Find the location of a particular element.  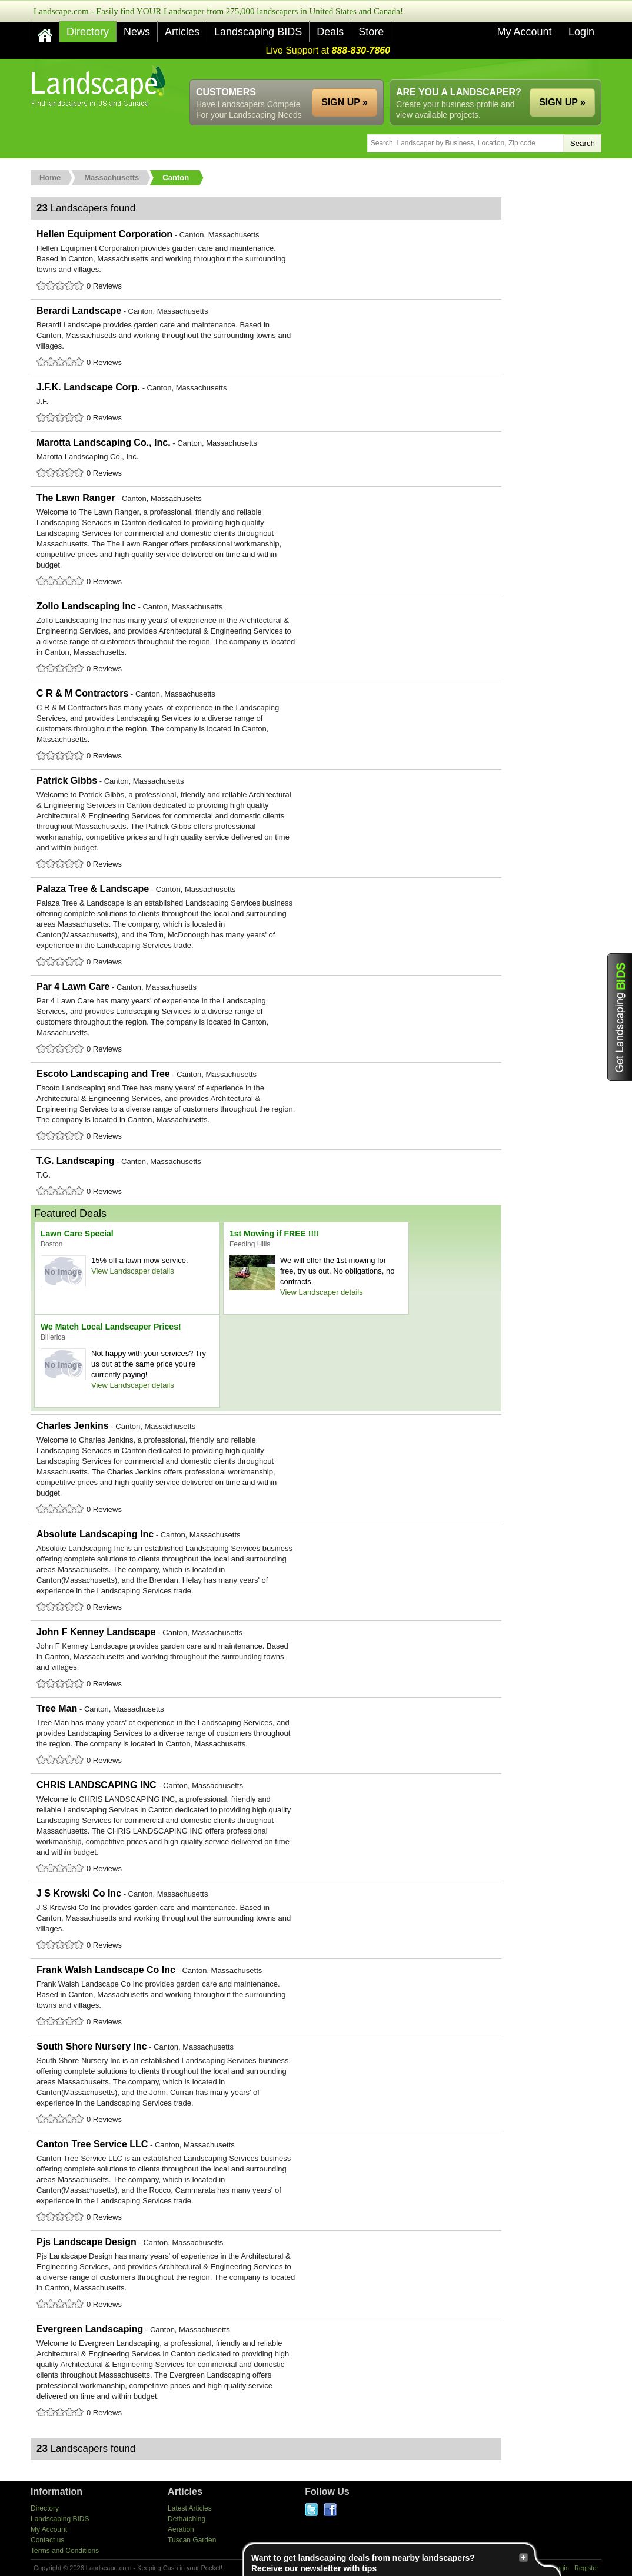

[Advertisement] is located at coordinates (387, 69).